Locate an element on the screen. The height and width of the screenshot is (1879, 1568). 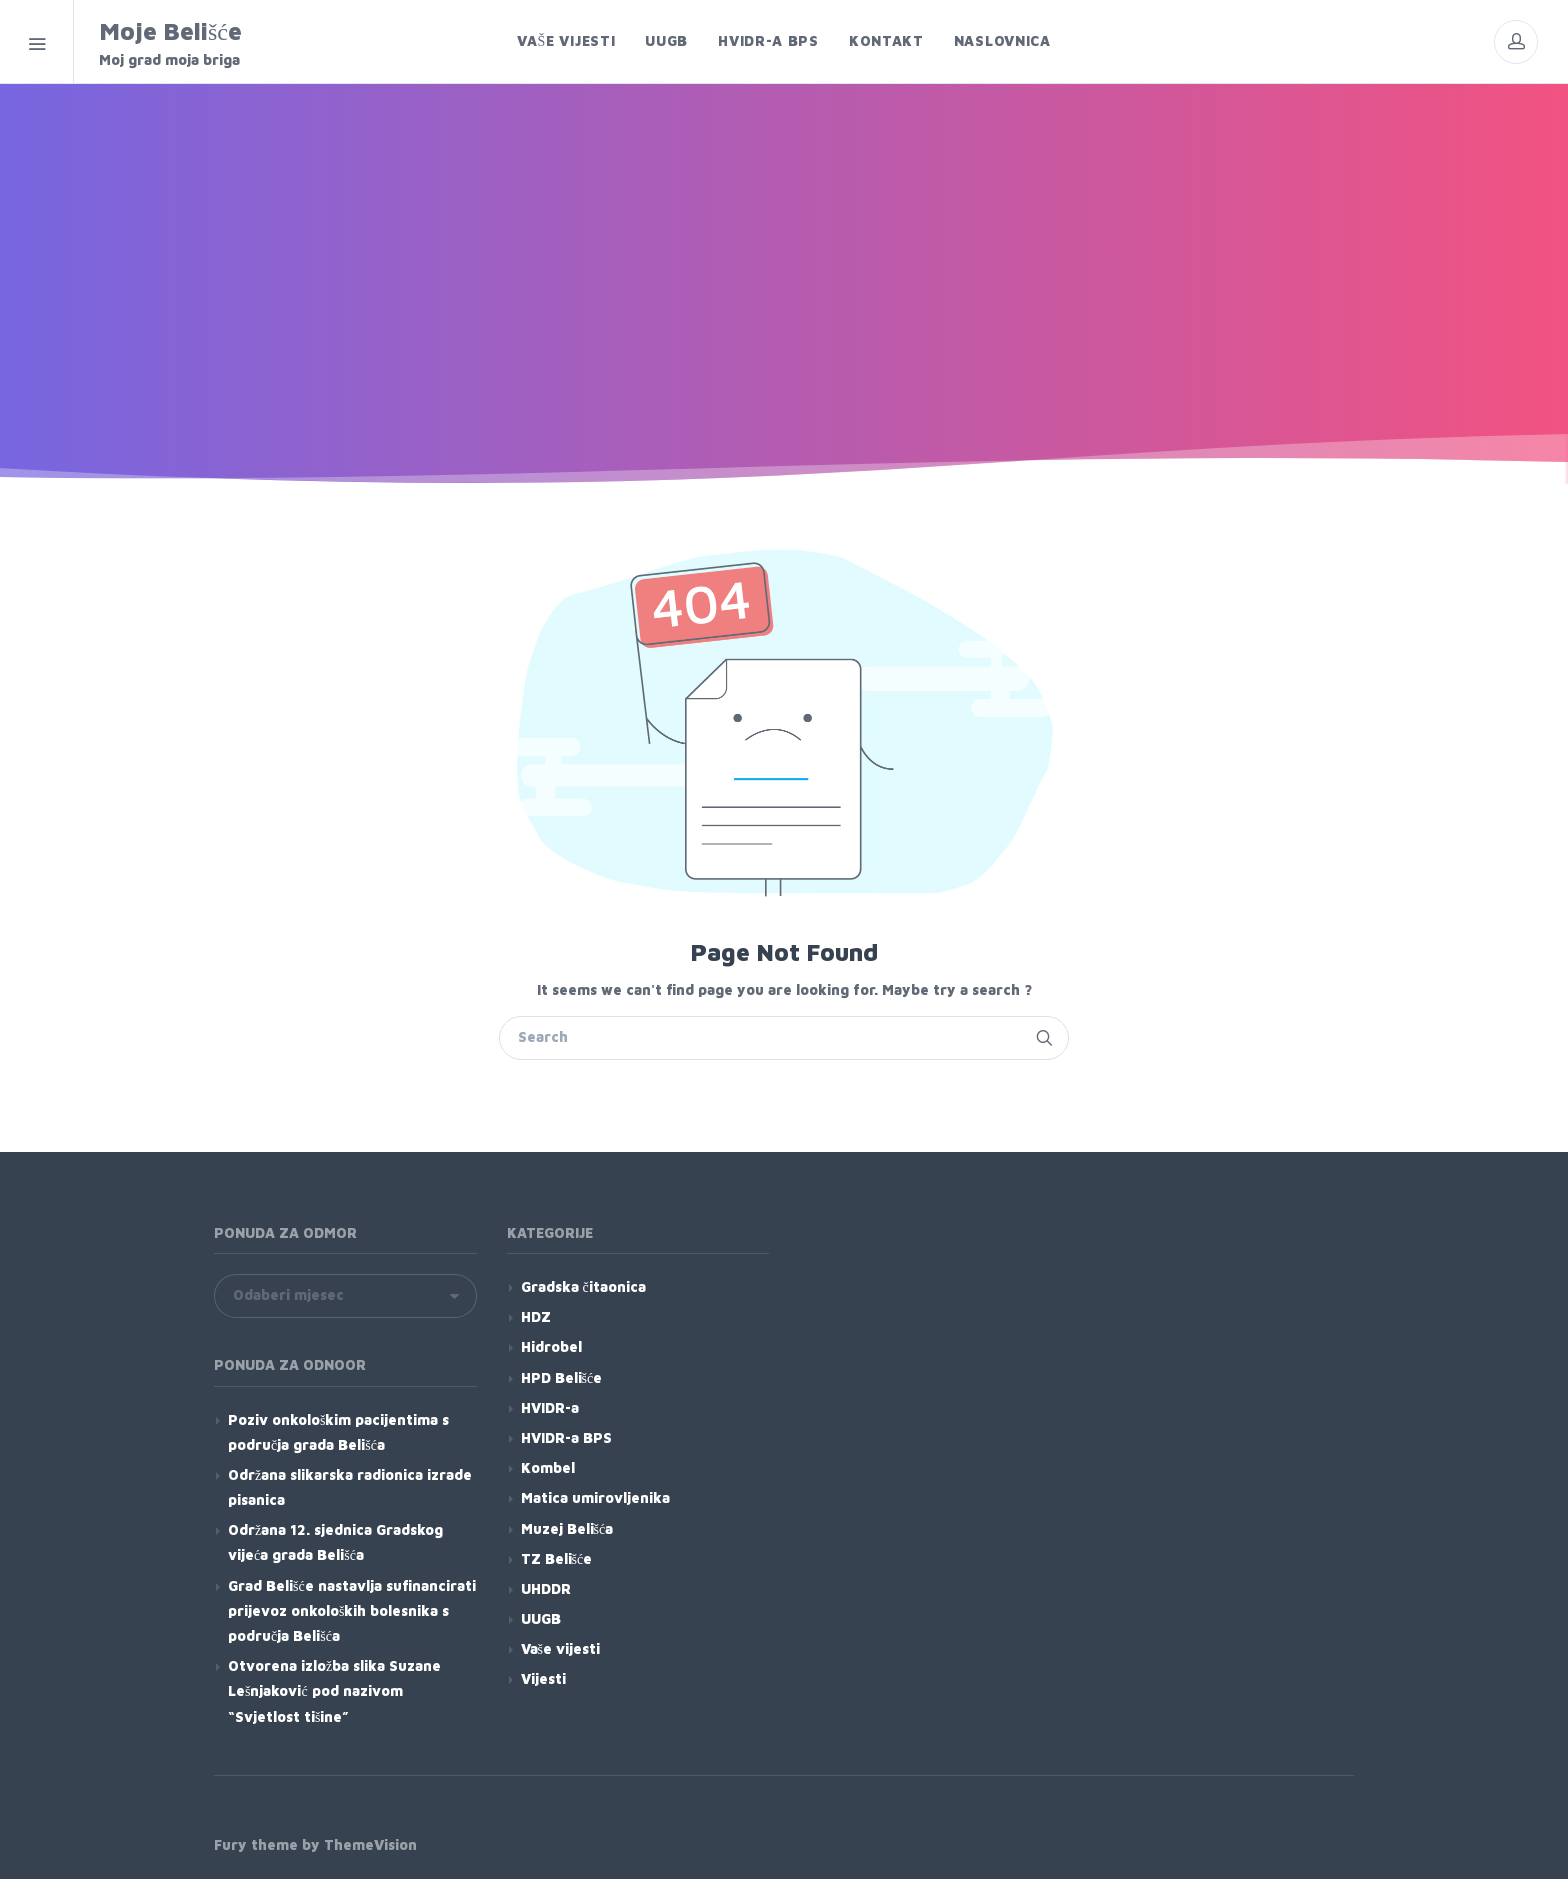
Vaše vijesti is located at coordinates (560, 1648).